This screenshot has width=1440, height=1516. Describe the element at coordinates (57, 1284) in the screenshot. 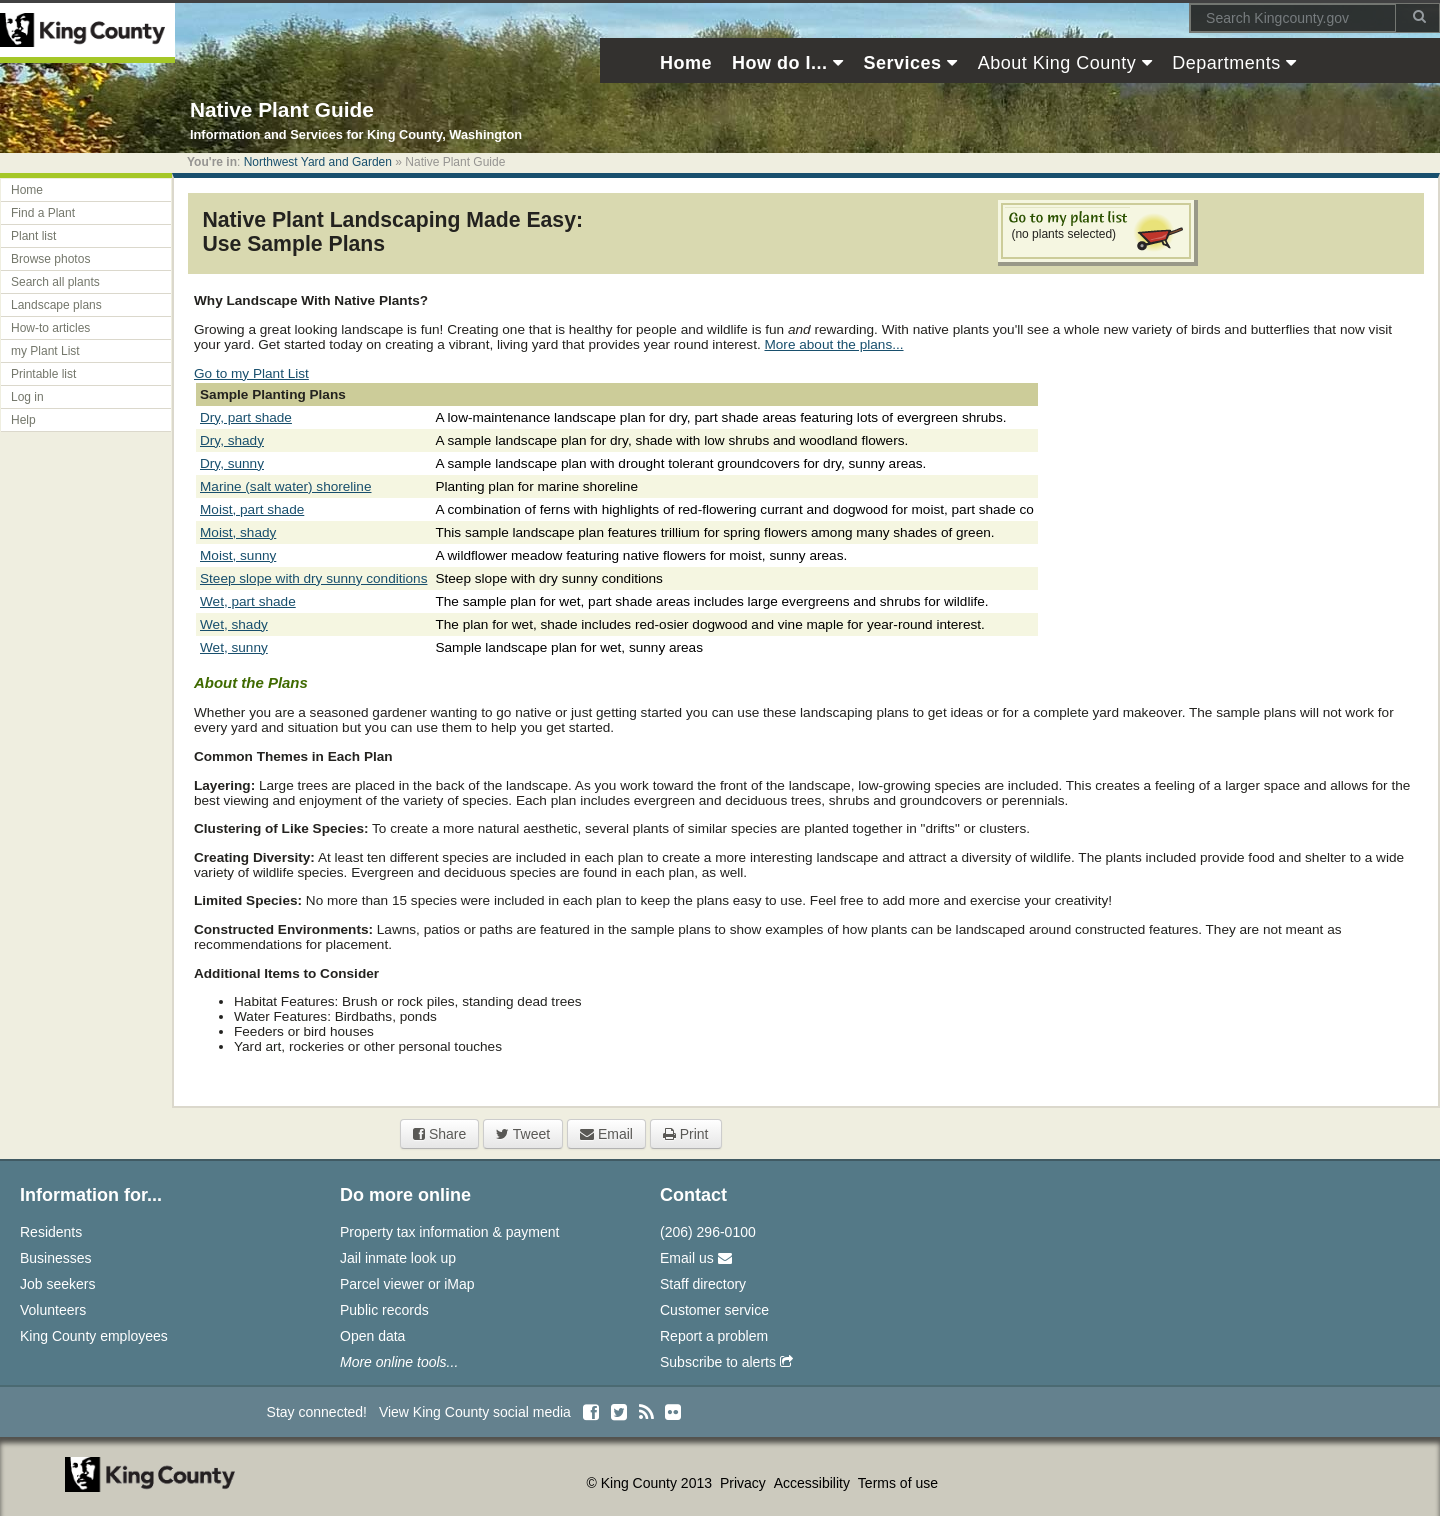

I see `Job seekers` at that location.